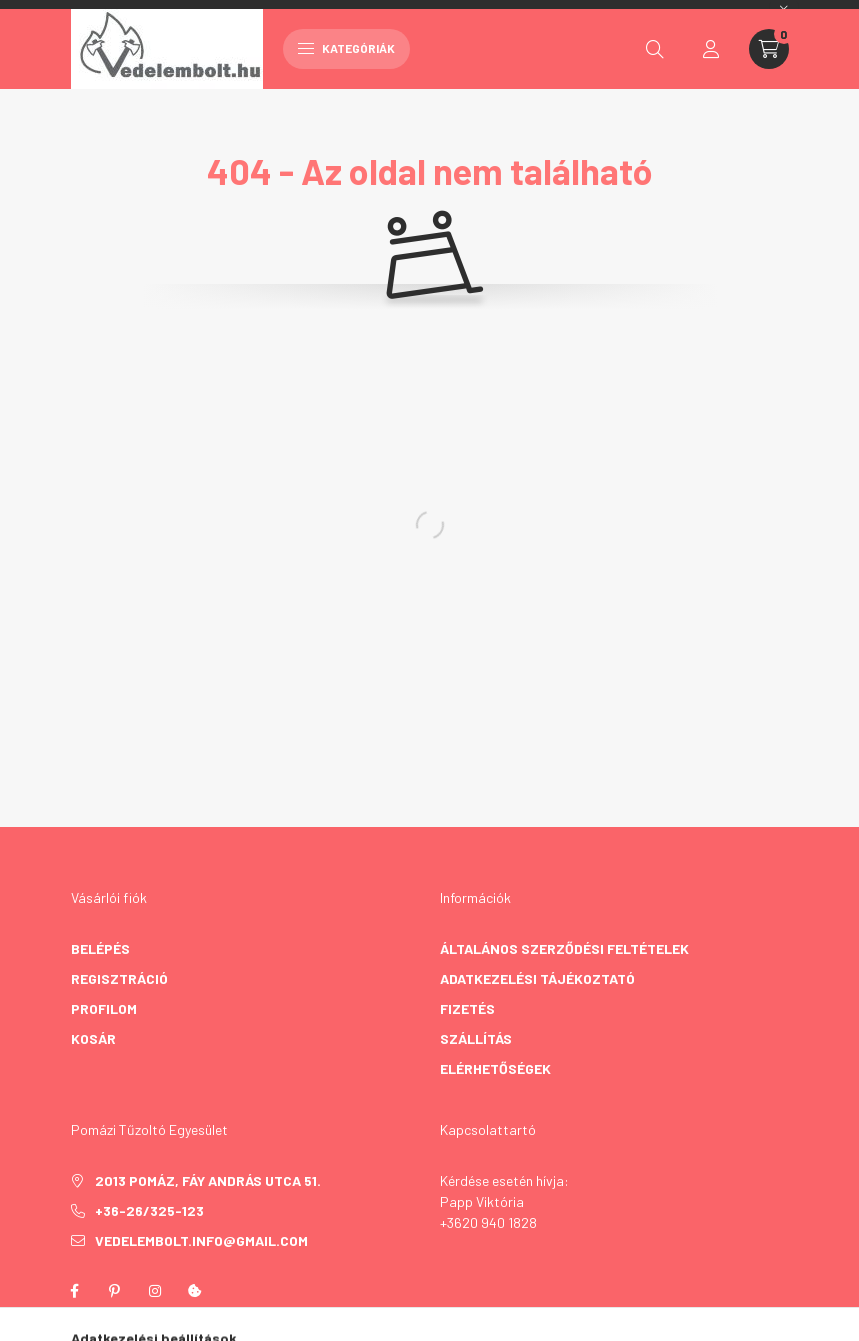 This screenshot has width=859, height=1341. I want to click on Regisztráció, so click(119, 978).